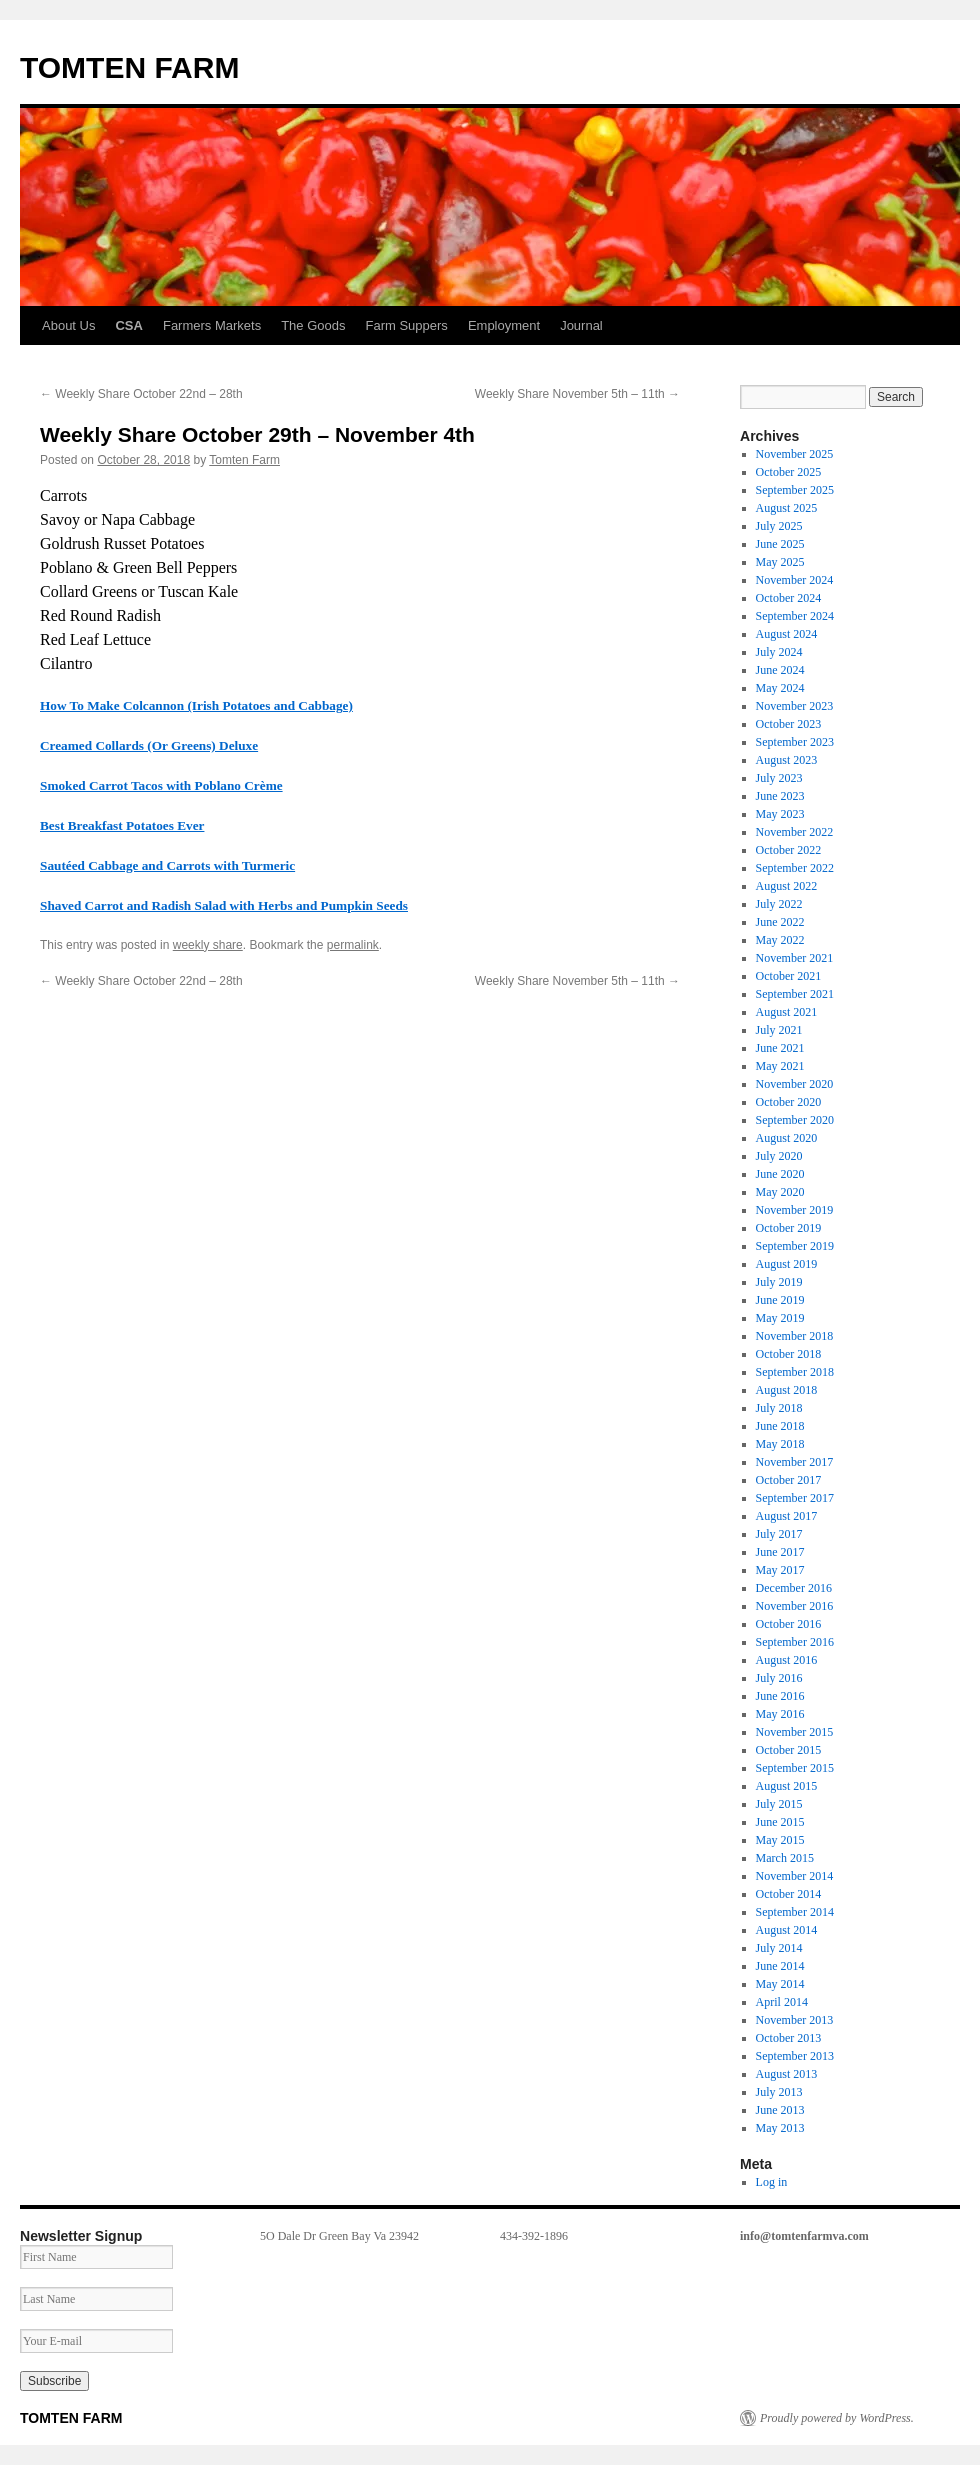 This screenshot has height=2465, width=980. What do you see at coordinates (780, 1984) in the screenshot?
I see `May 2014` at bounding box center [780, 1984].